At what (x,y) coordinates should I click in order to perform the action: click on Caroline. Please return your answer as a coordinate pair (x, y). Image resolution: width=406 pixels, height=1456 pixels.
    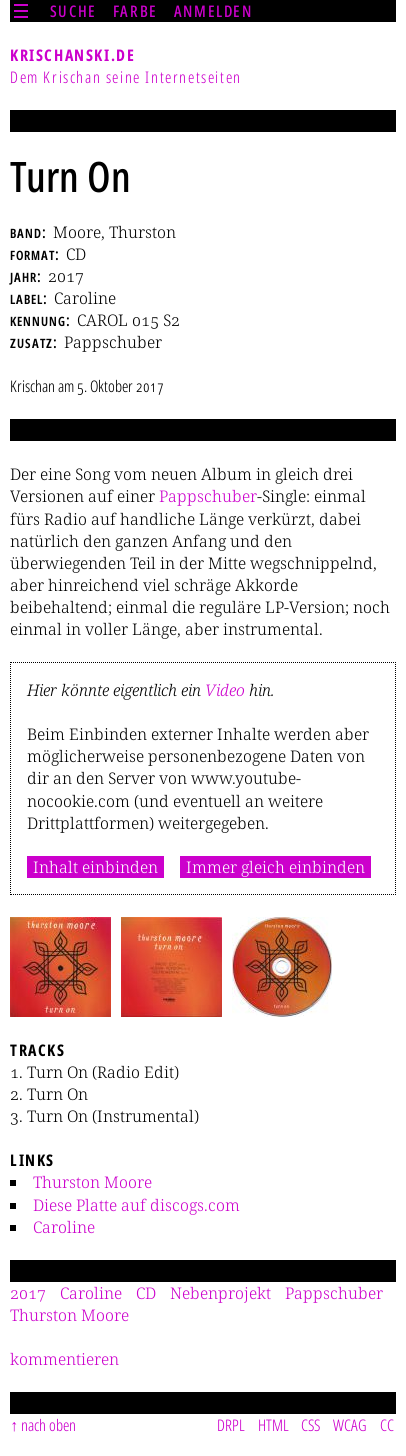
    Looking at the image, I should click on (64, 1227).